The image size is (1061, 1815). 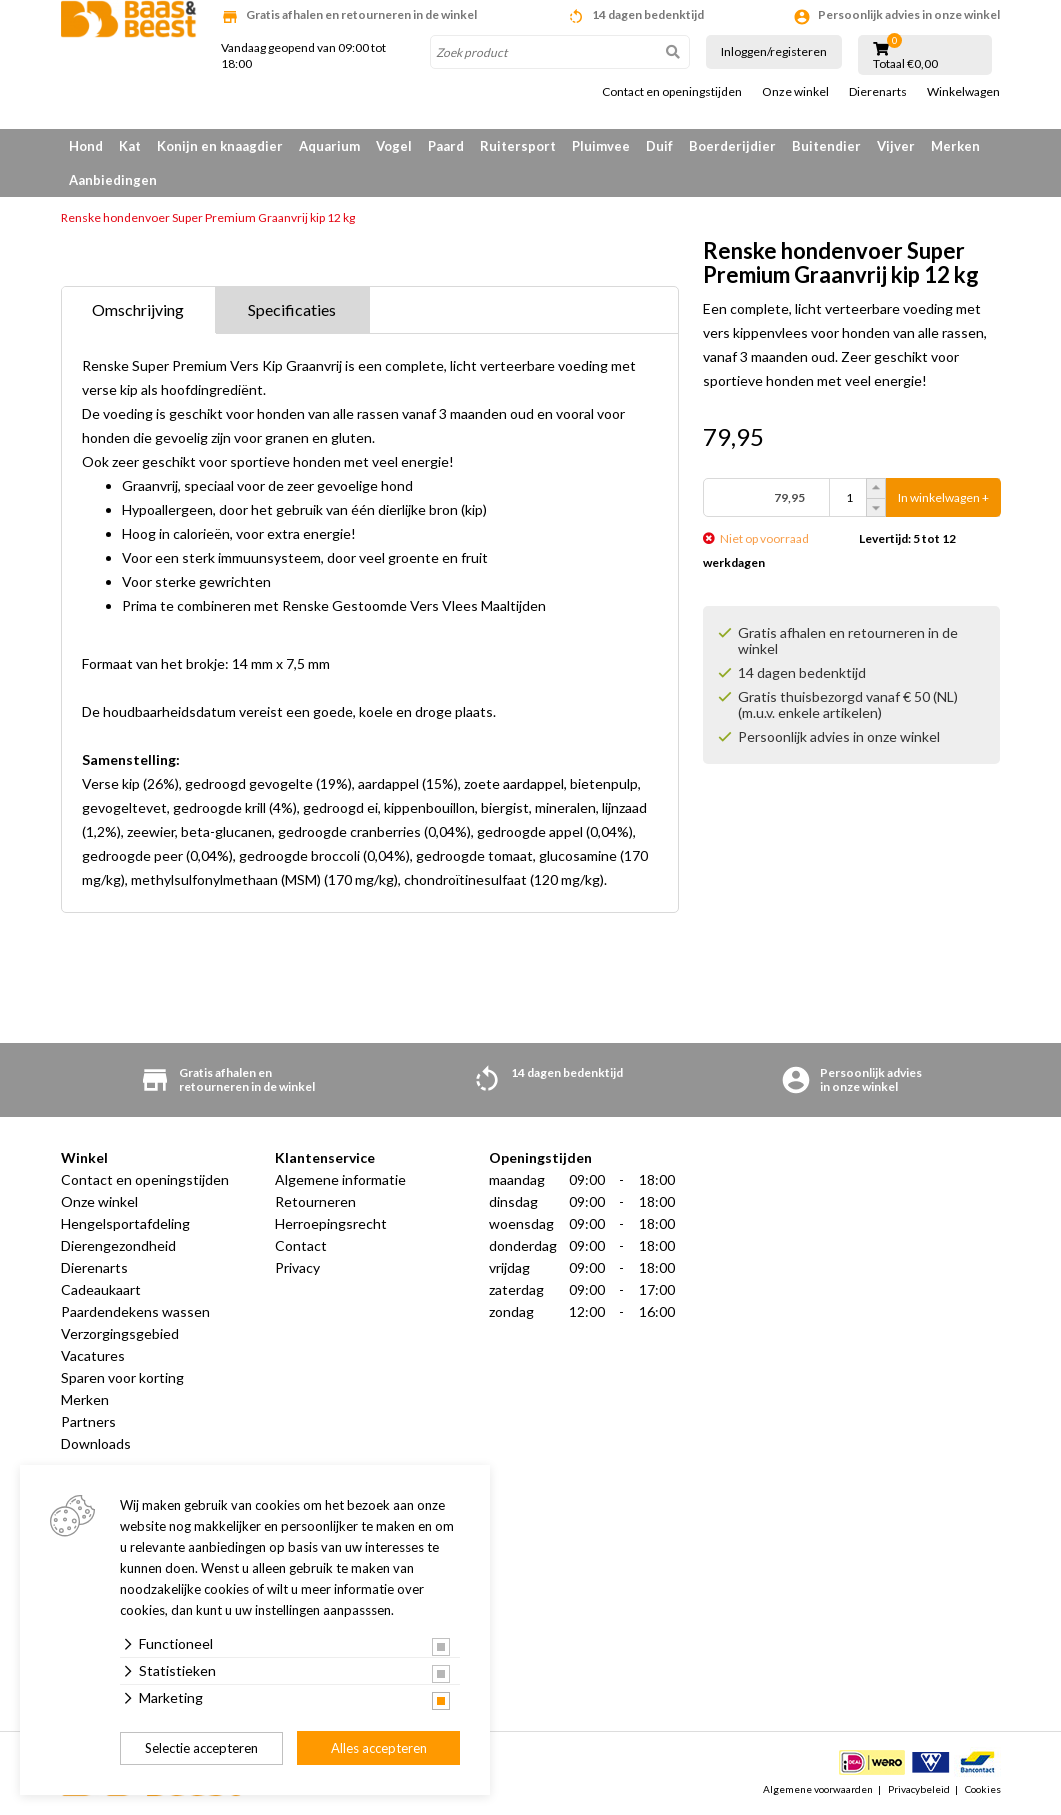 What do you see at coordinates (659, 146) in the screenshot?
I see `Duif` at bounding box center [659, 146].